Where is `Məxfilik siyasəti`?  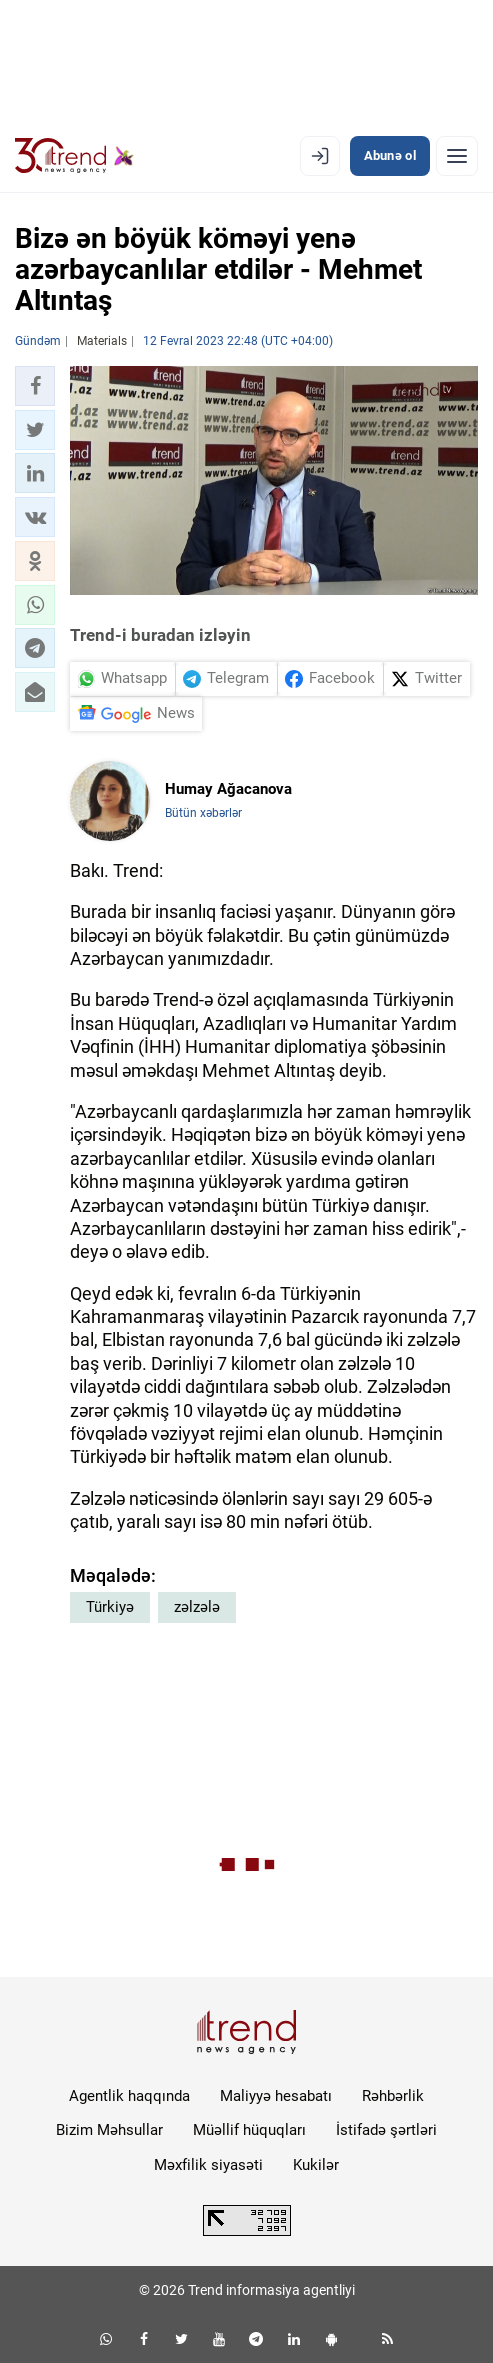 Məxfilik siyasəti is located at coordinates (208, 2165).